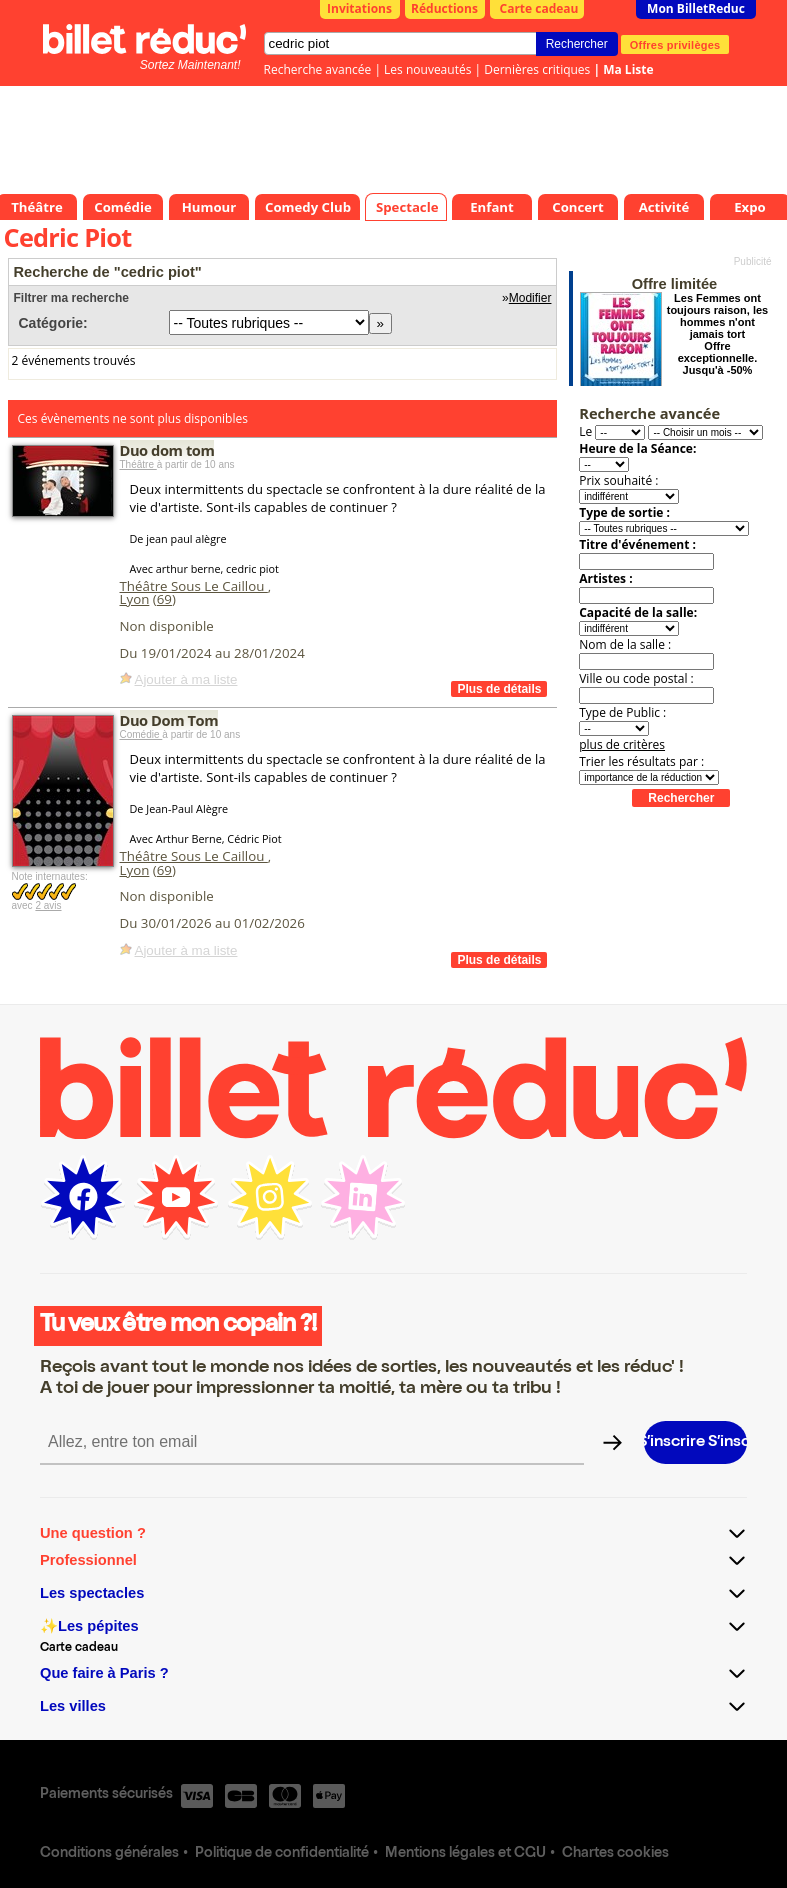  I want to click on Mon BilletReduc, so click(696, 8).